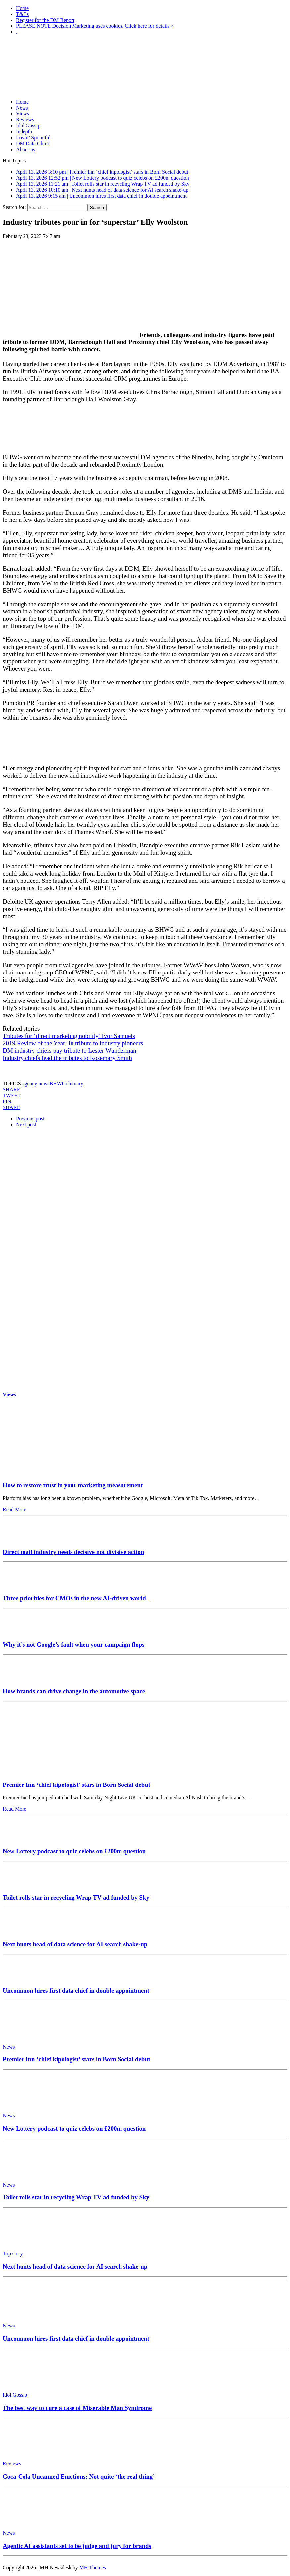 The height and width of the screenshot is (2576, 290). Describe the element at coordinates (69, 1050) in the screenshot. I see `DM industry chiefs pay tribute to Lester Wunderman` at that location.